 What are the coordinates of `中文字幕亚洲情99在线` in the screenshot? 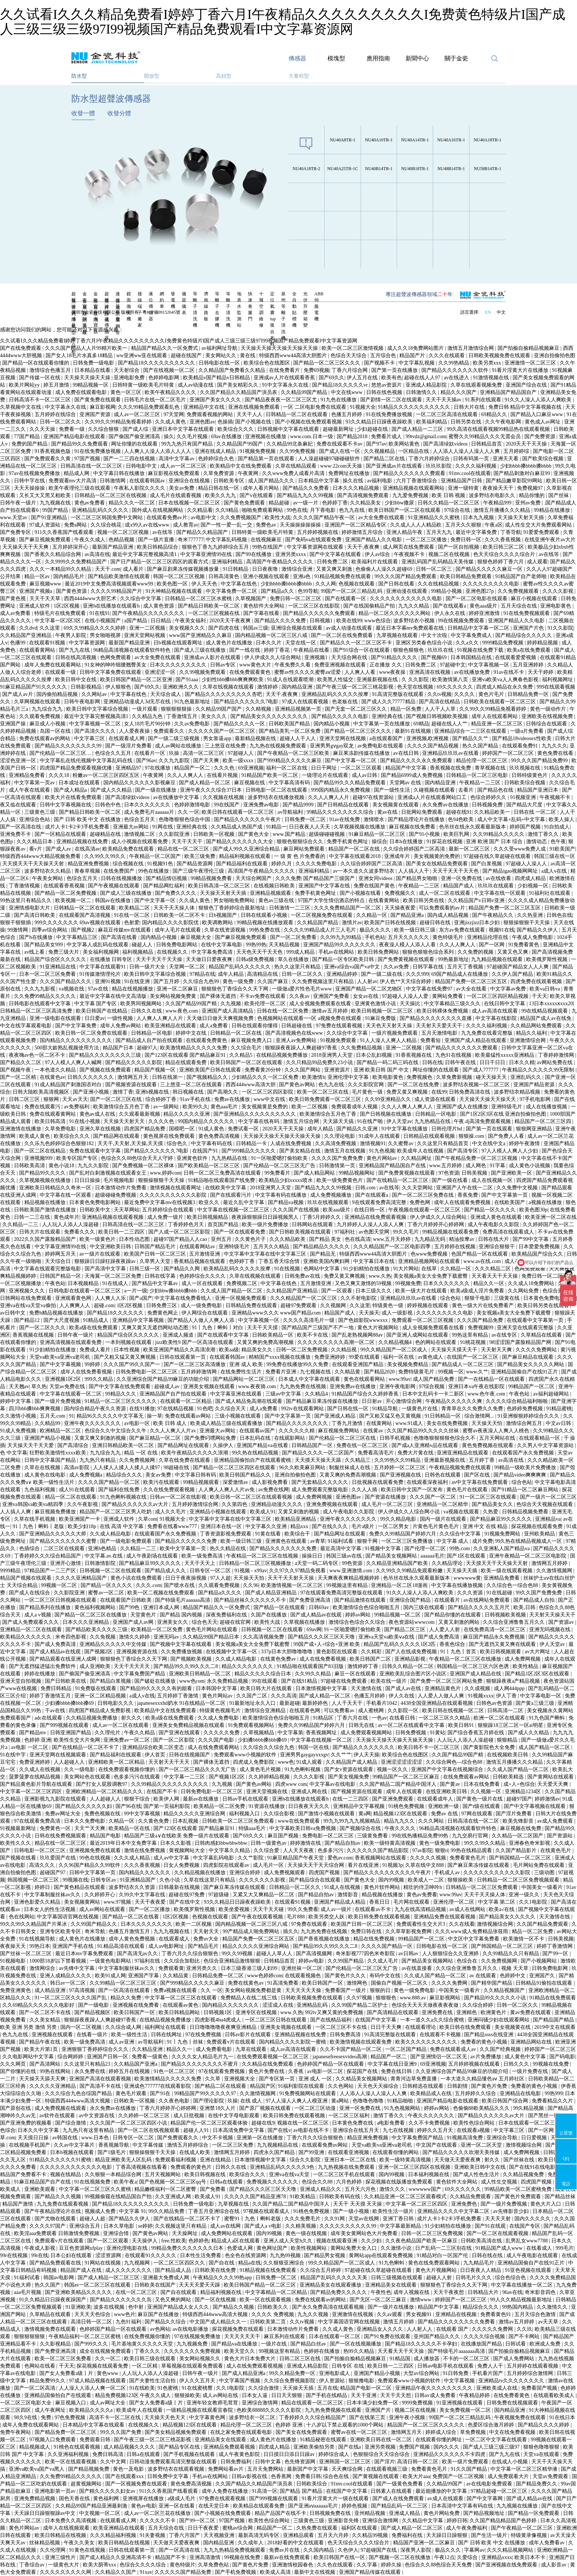 It's located at (206, 554).